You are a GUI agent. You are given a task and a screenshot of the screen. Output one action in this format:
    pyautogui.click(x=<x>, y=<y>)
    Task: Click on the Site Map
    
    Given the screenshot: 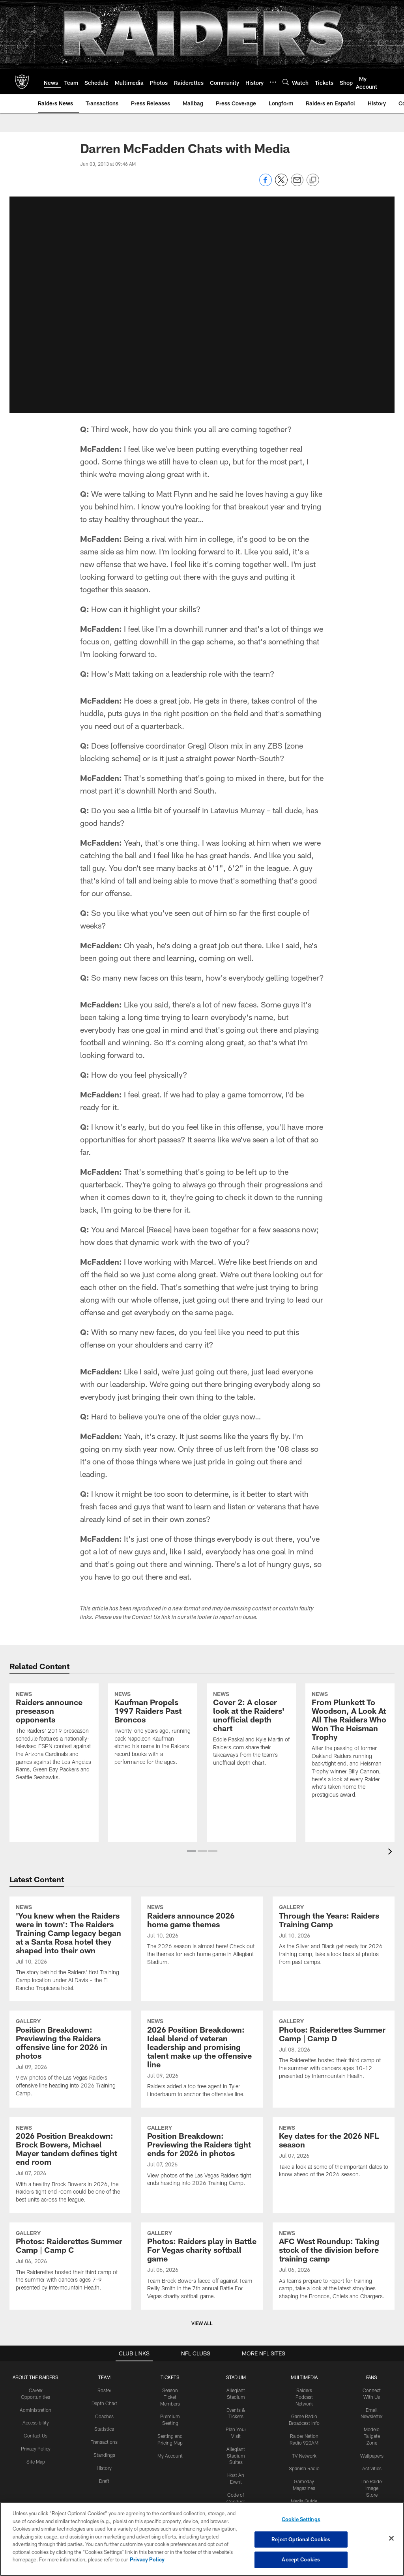 What is the action you would take?
    pyautogui.click(x=35, y=2427)
    